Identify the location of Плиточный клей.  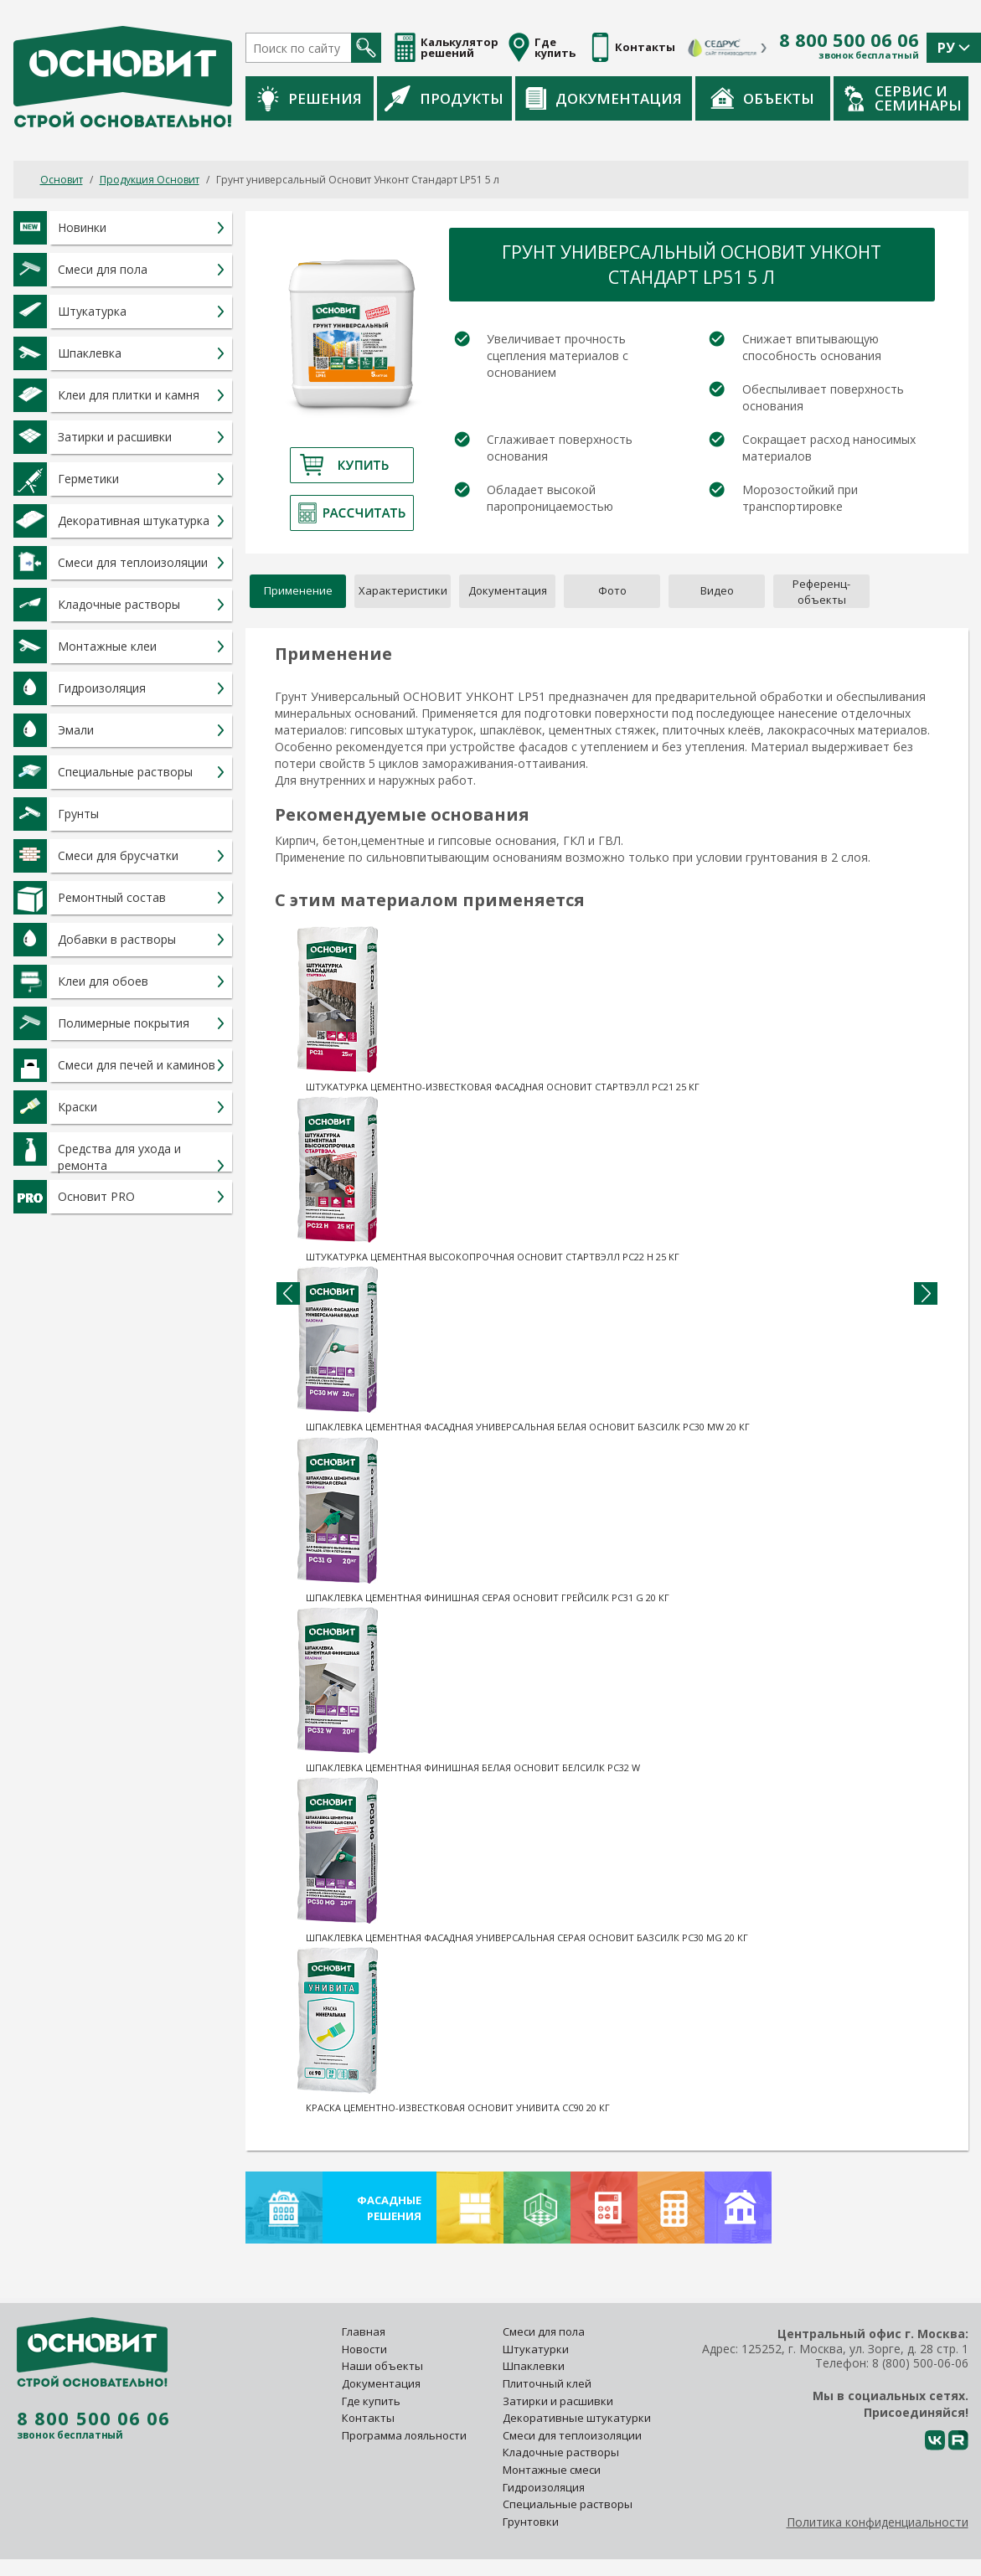
(548, 2383).